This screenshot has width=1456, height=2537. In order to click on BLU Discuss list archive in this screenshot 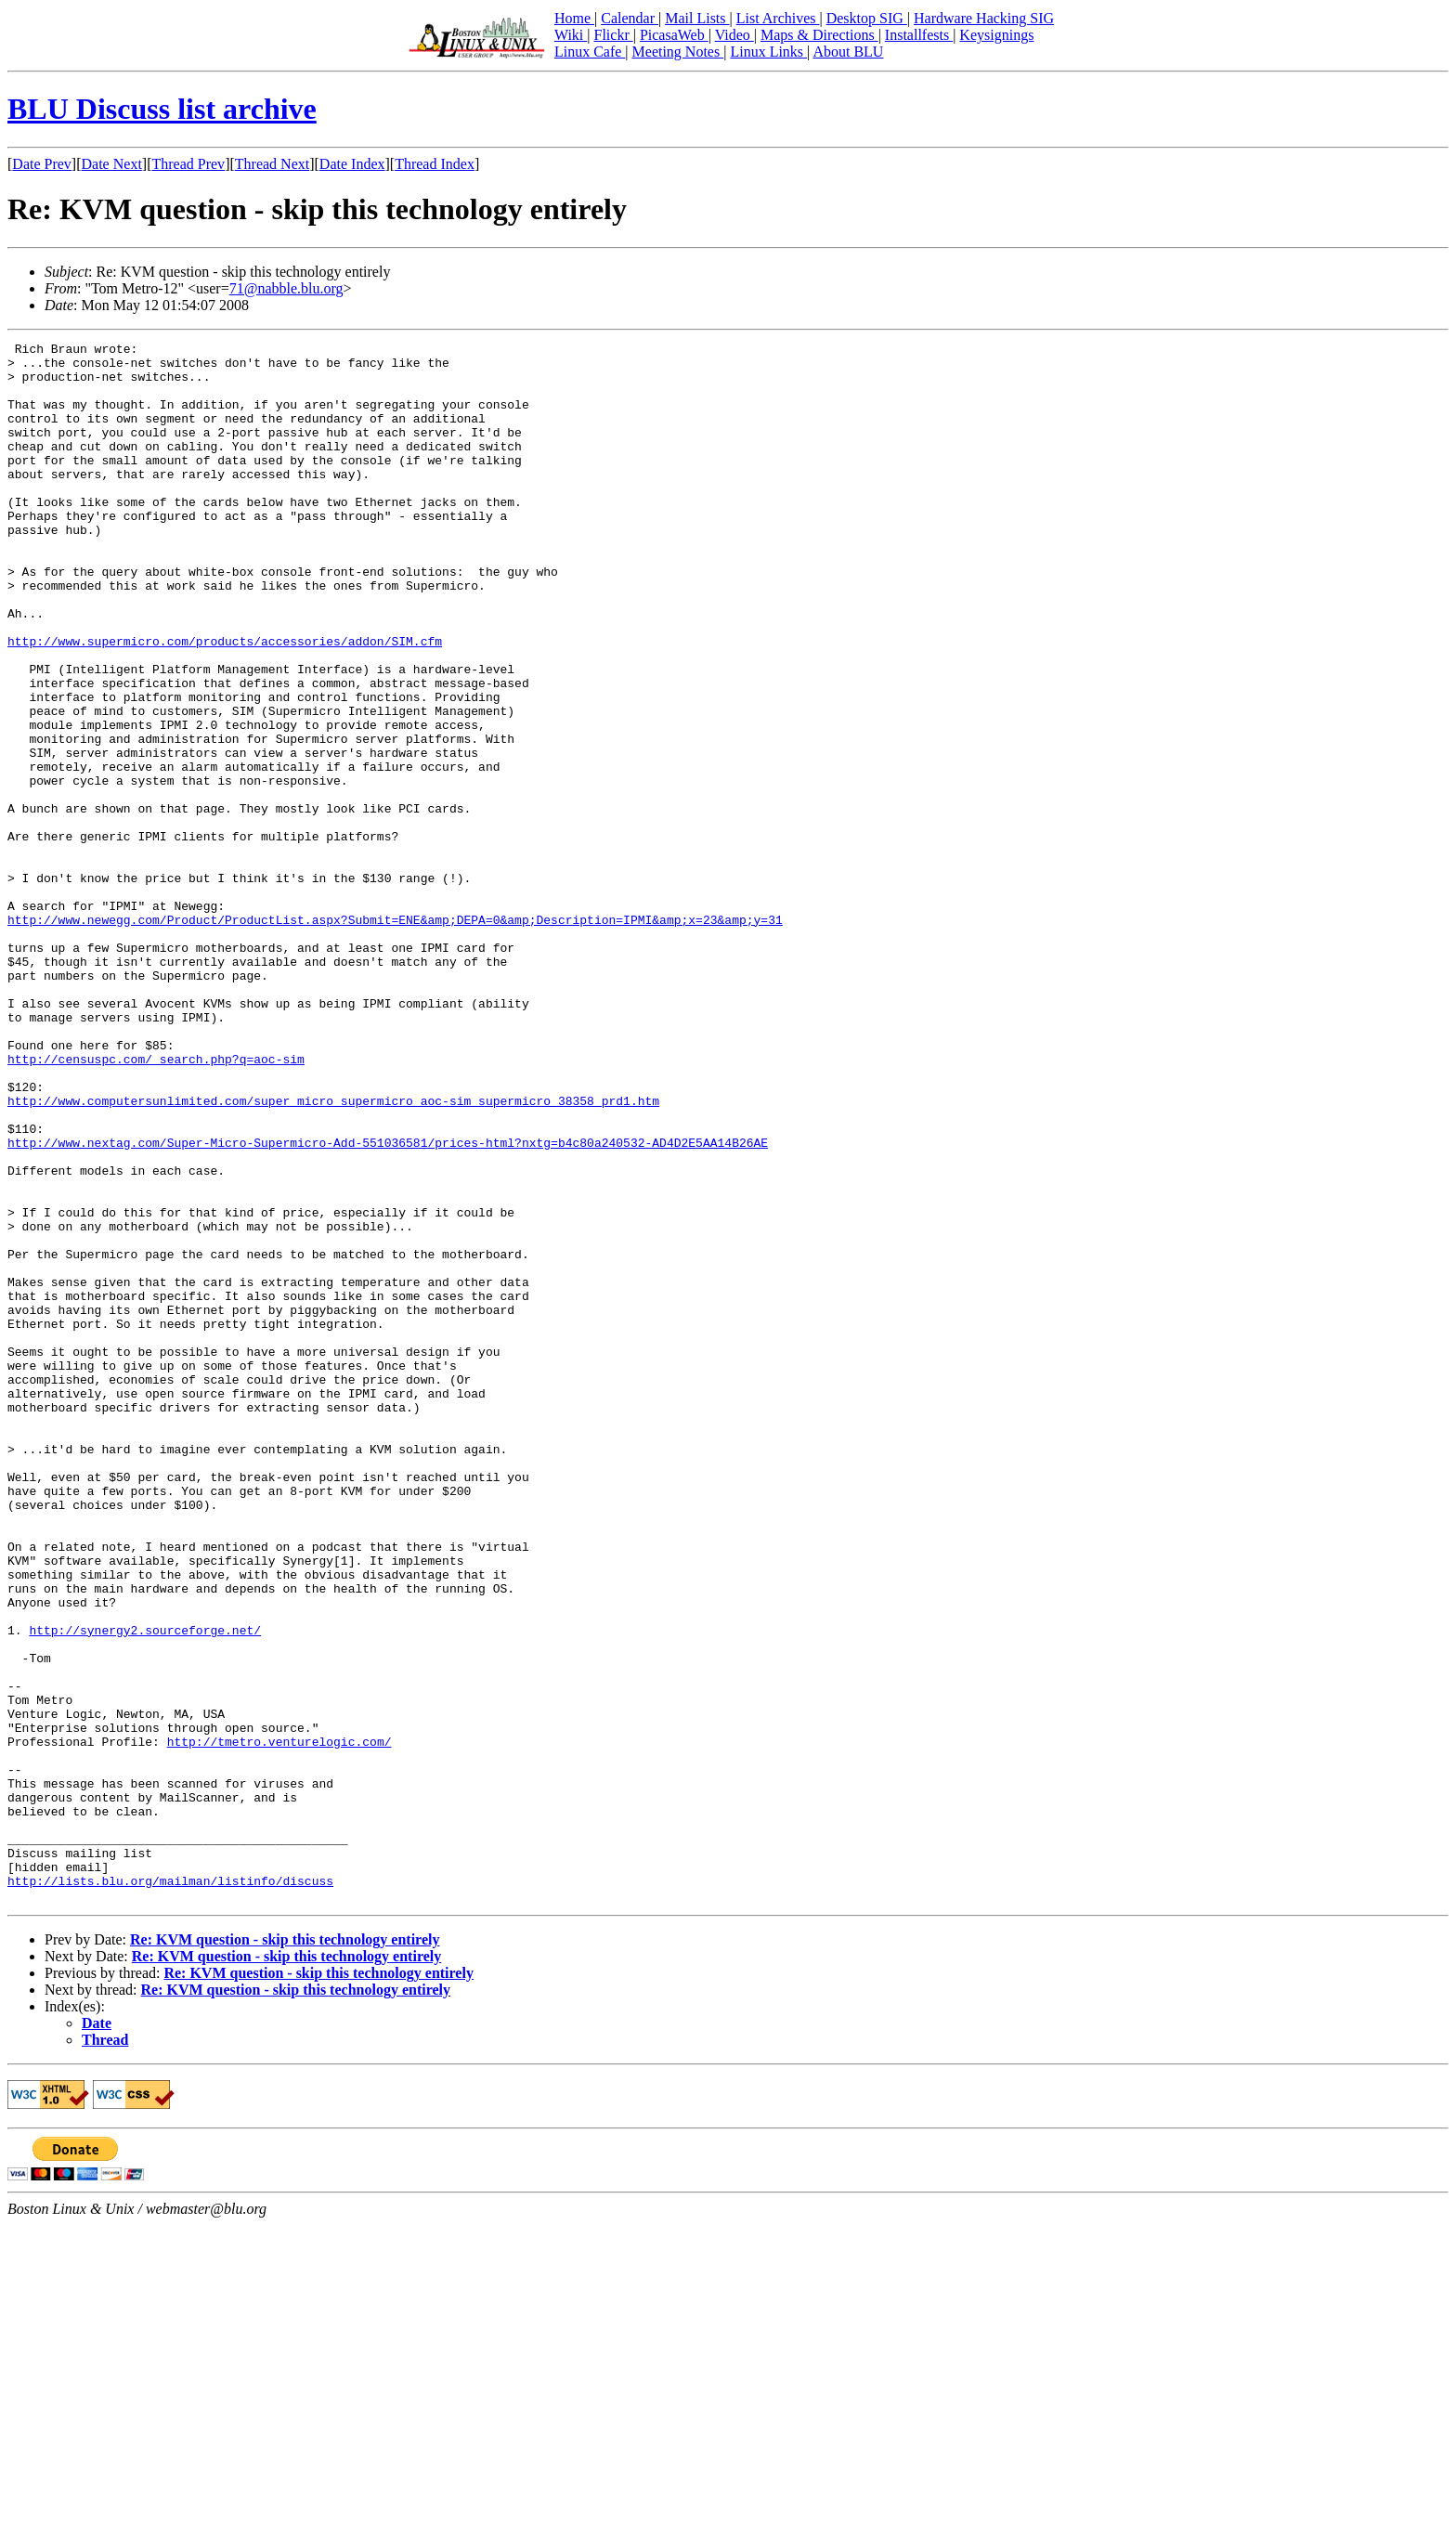, I will do `click(162, 108)`.